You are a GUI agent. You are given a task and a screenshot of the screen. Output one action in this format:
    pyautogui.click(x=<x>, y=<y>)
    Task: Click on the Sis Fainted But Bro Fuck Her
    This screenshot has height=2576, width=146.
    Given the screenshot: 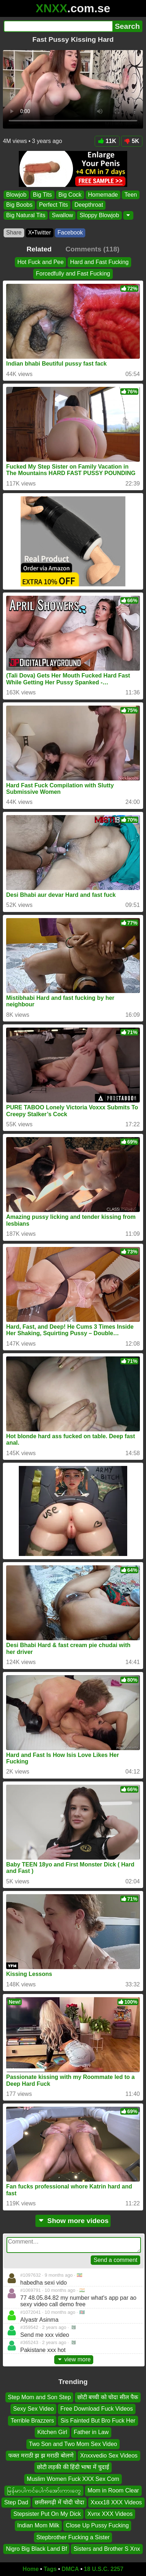 What is the action you would take?
    pyautogui.click(x=97, y=2421)
    